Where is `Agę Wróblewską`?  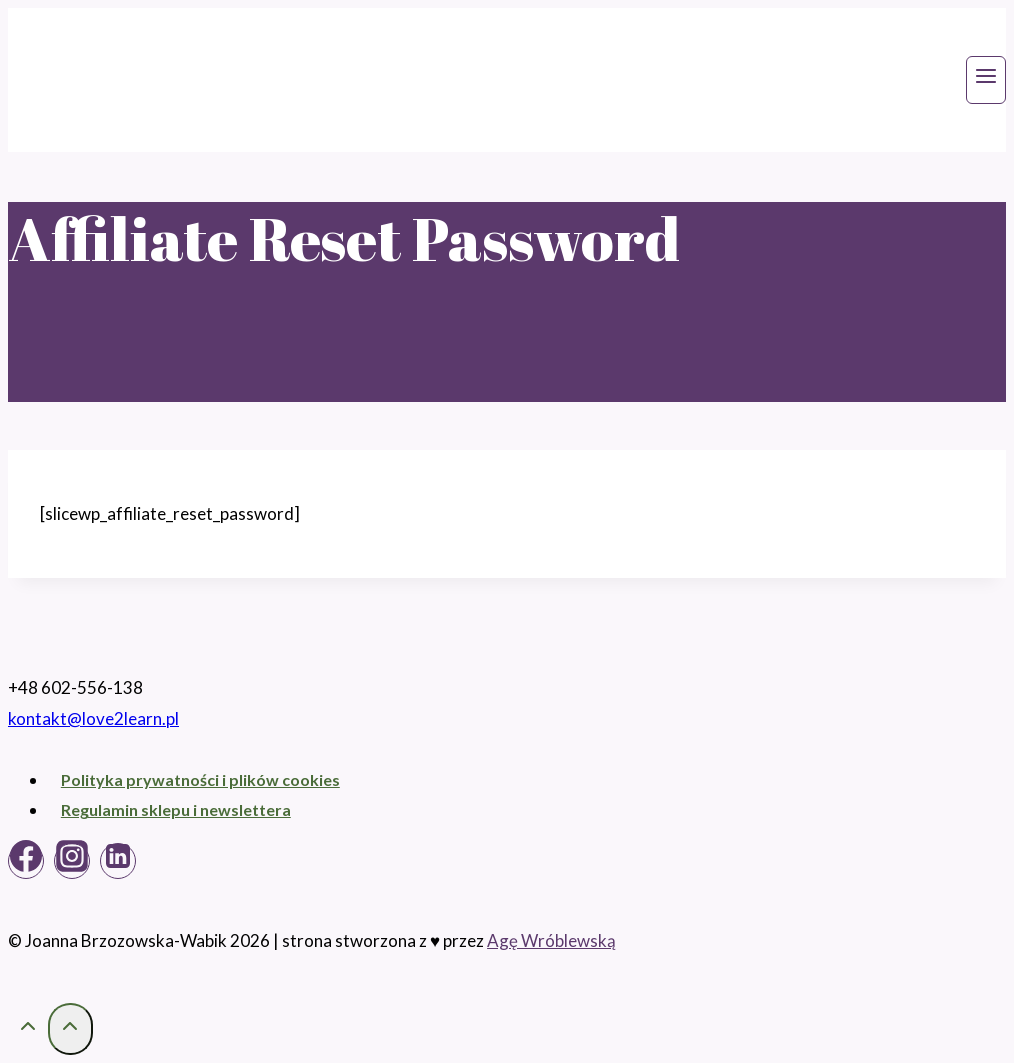
Agę Wróblewską is located at coordinates (551, 940).